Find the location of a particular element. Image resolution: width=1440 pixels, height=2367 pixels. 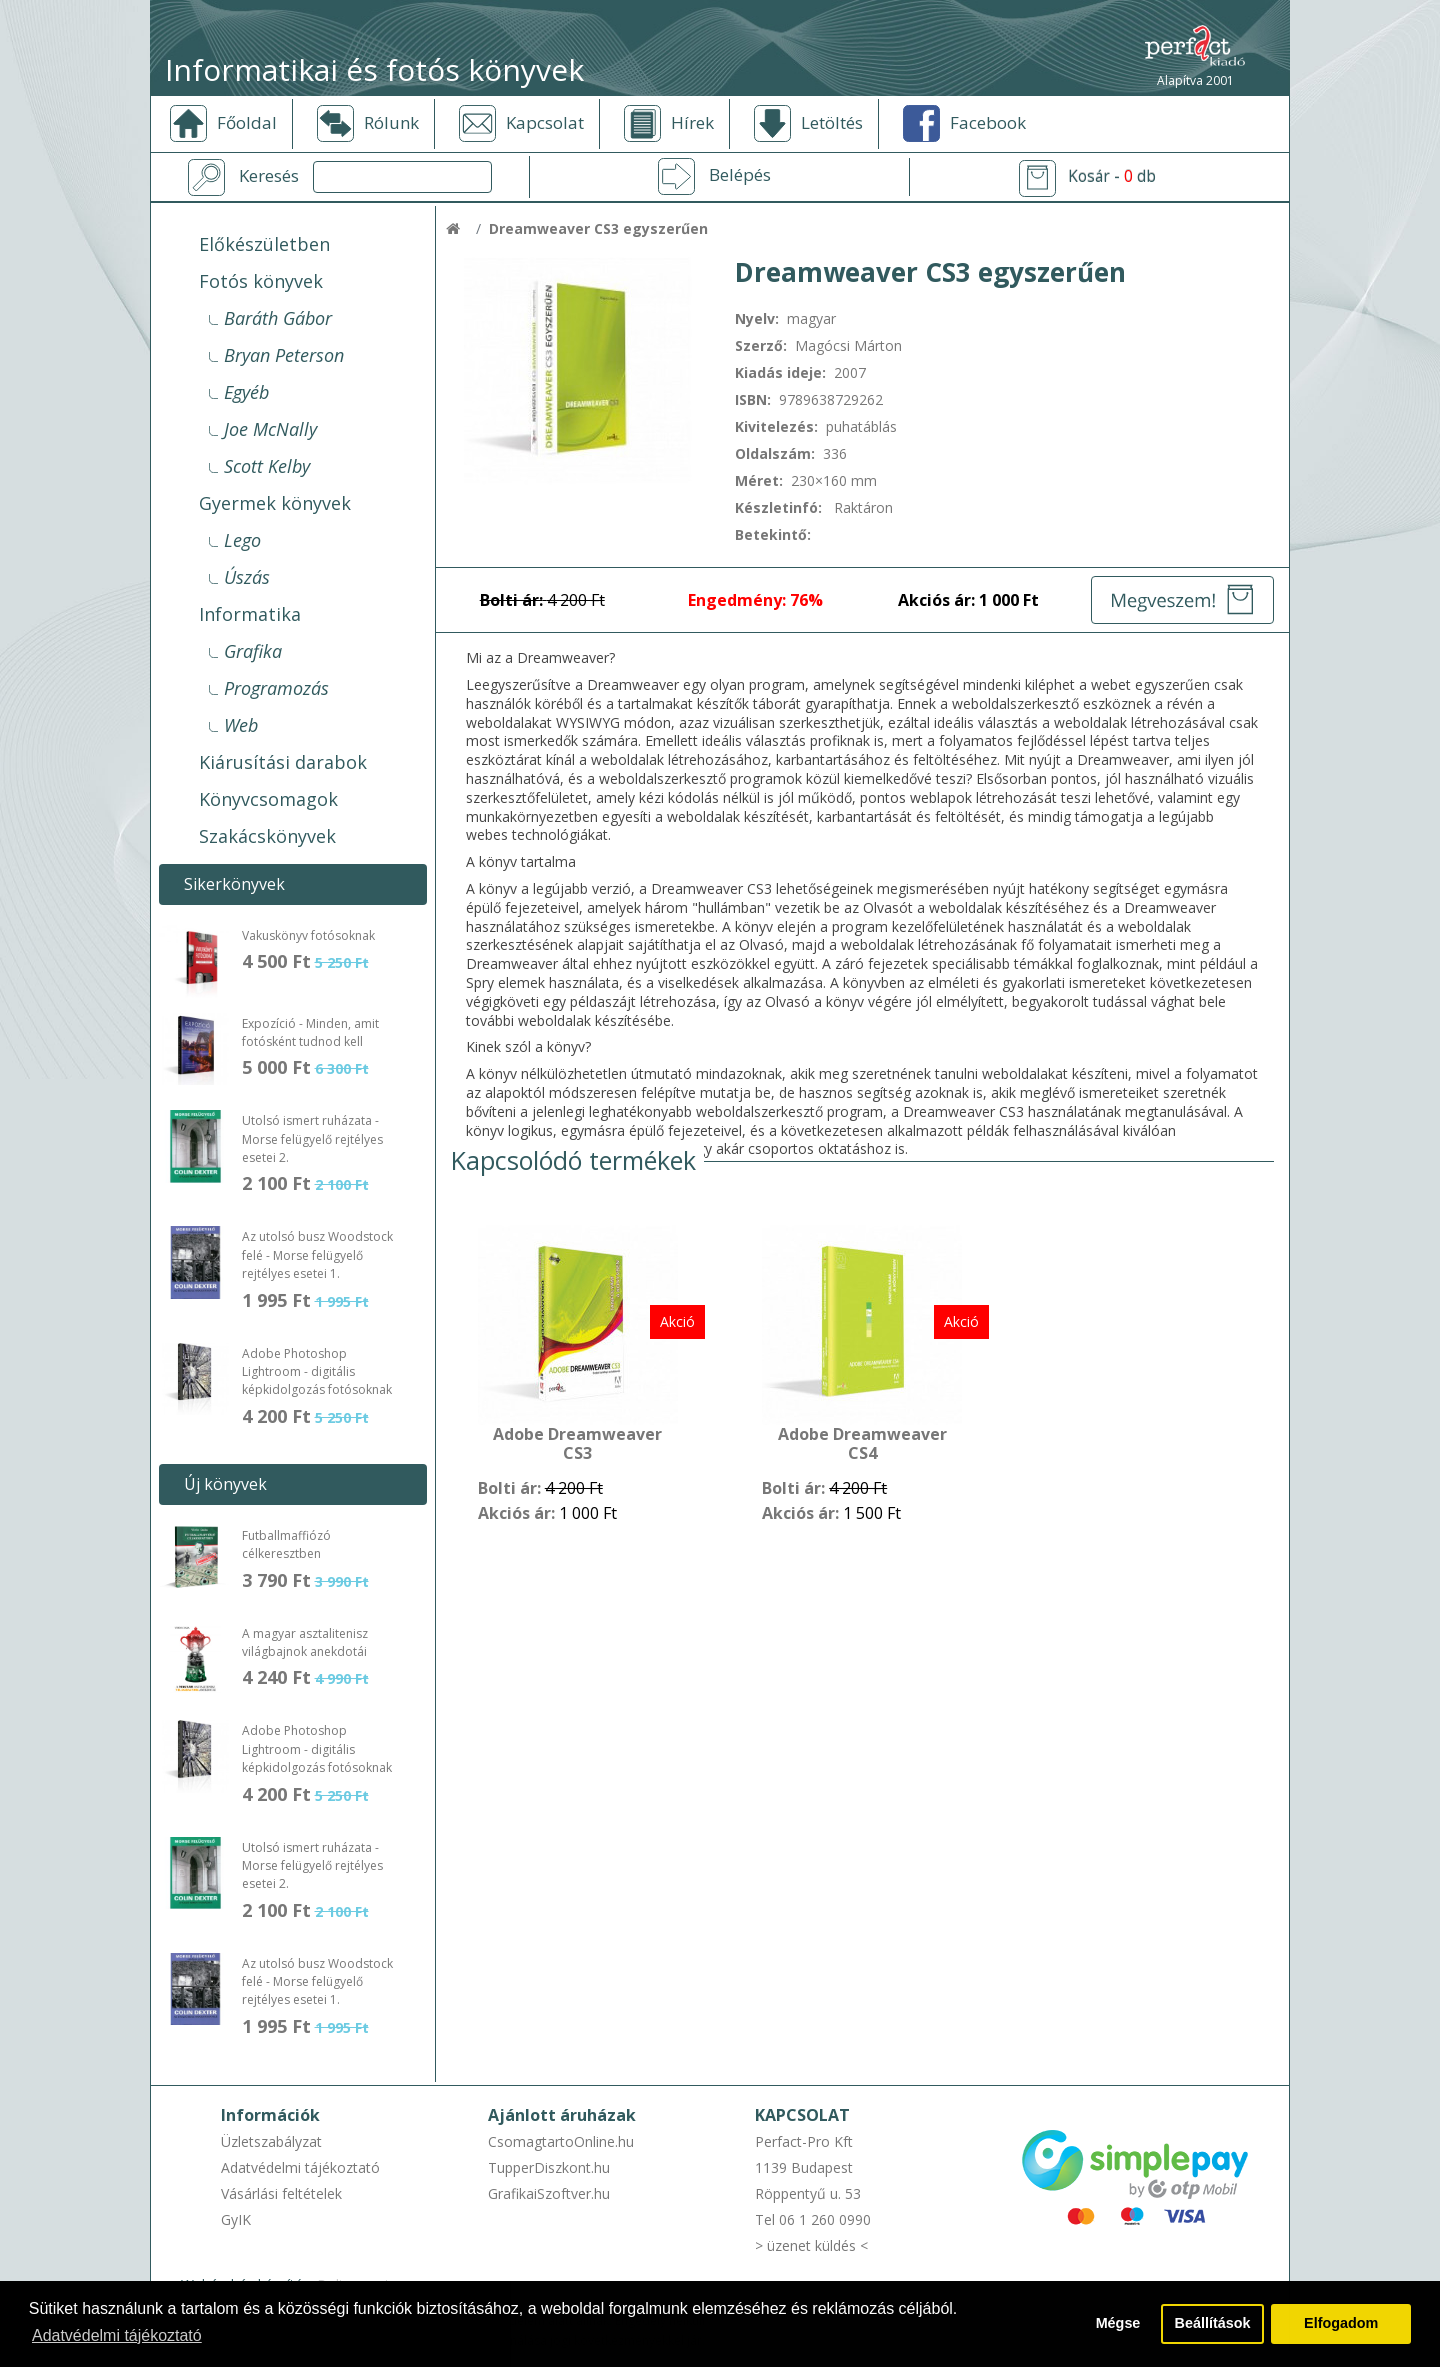

Expozíció - Minden, amit fotósként tudnod kell is located at coordinates (310, 1032).